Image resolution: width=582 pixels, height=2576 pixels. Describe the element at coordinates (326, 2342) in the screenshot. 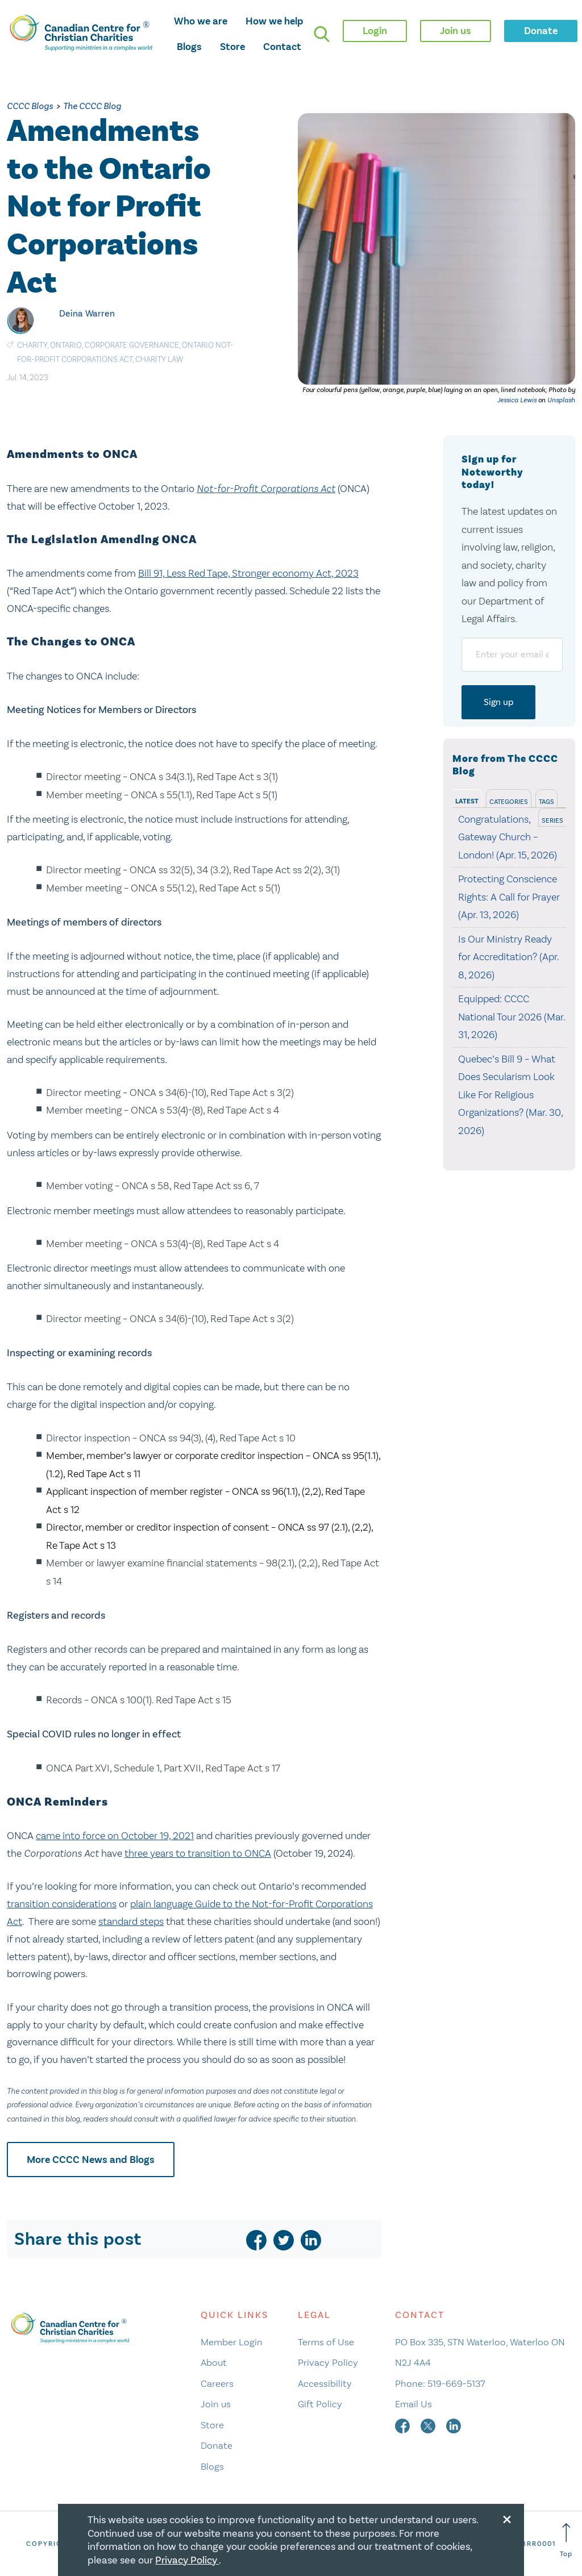

I see `Terms of Use` at that location.